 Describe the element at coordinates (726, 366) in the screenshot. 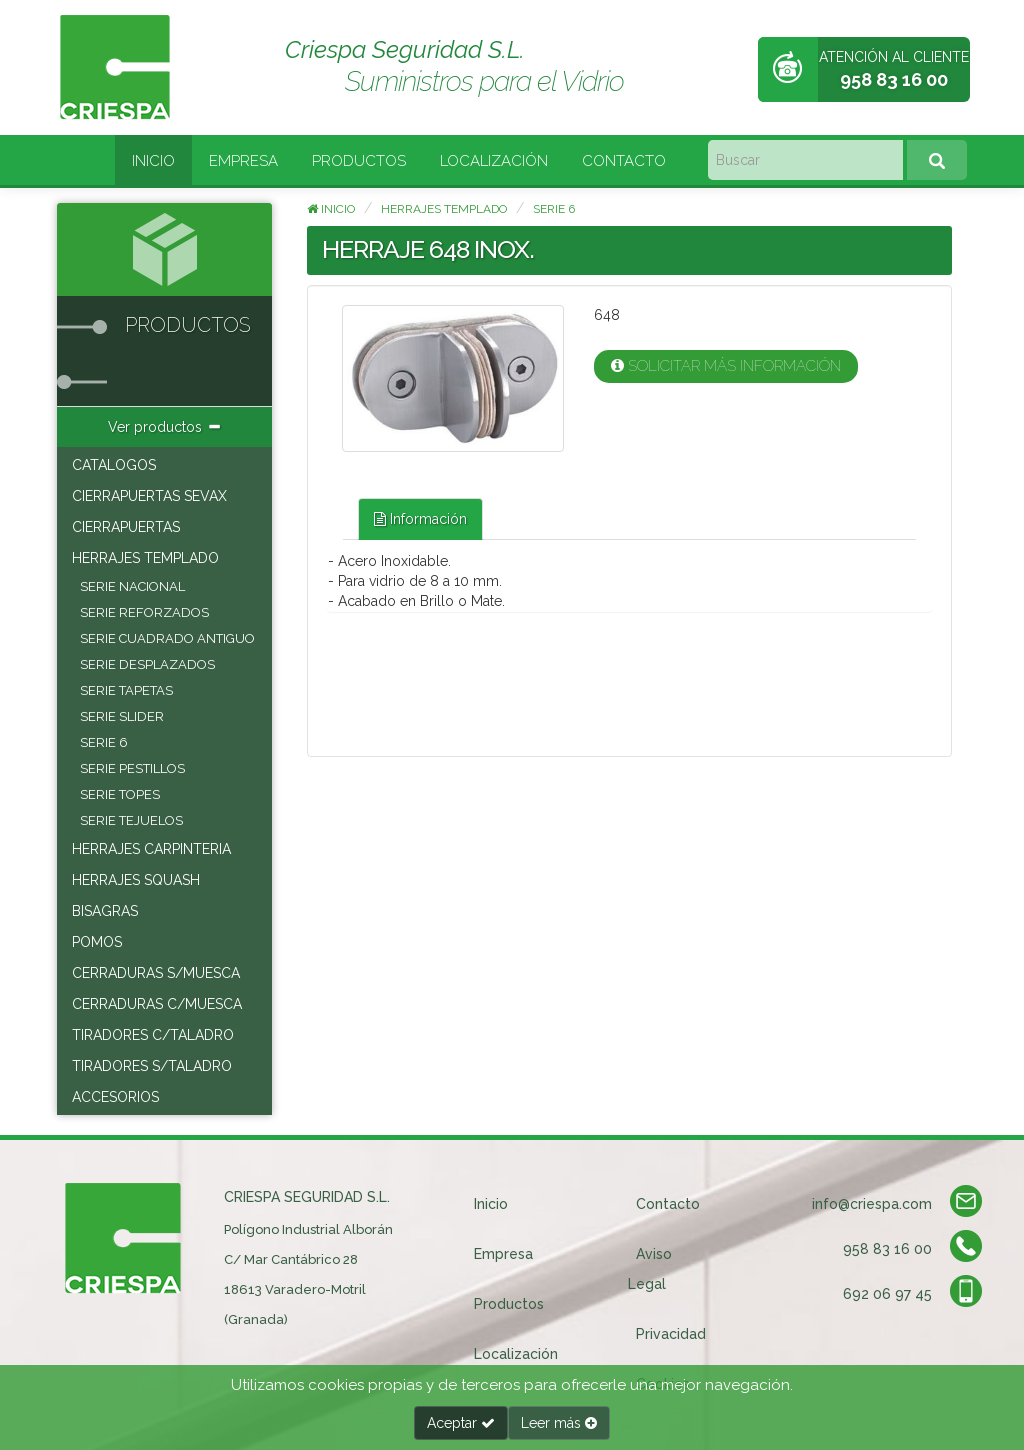

I see `Solicitar más información` at that location.